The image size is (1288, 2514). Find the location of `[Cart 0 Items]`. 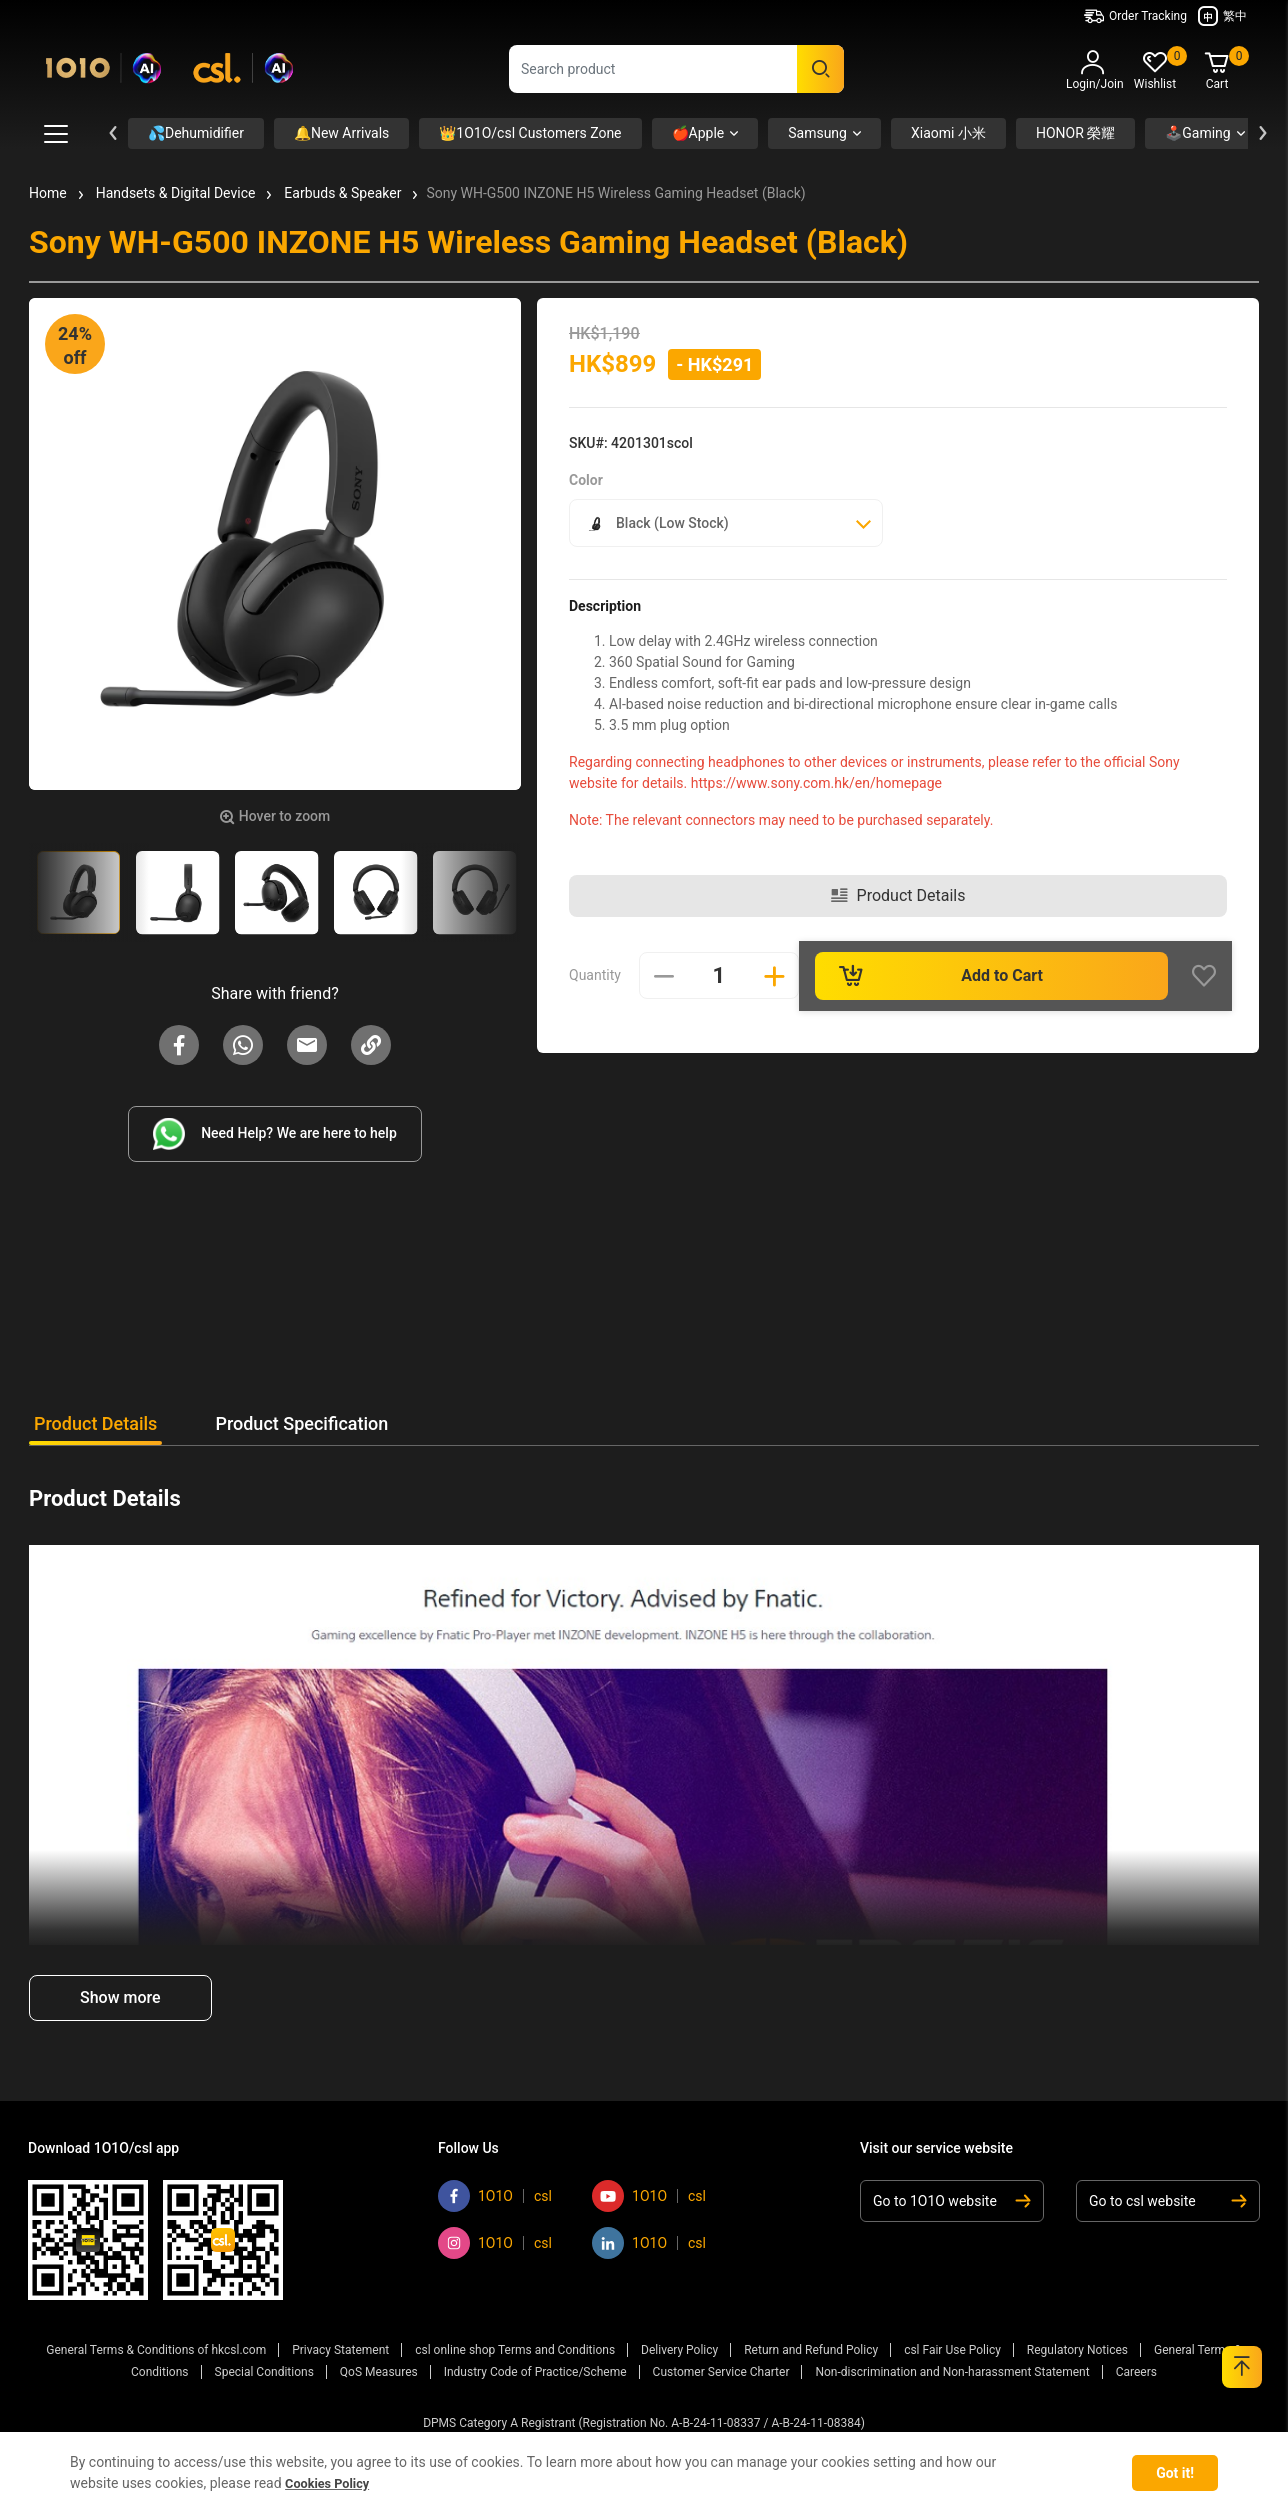

[Cart 0 Items] is located at coordinates (1217, 72).